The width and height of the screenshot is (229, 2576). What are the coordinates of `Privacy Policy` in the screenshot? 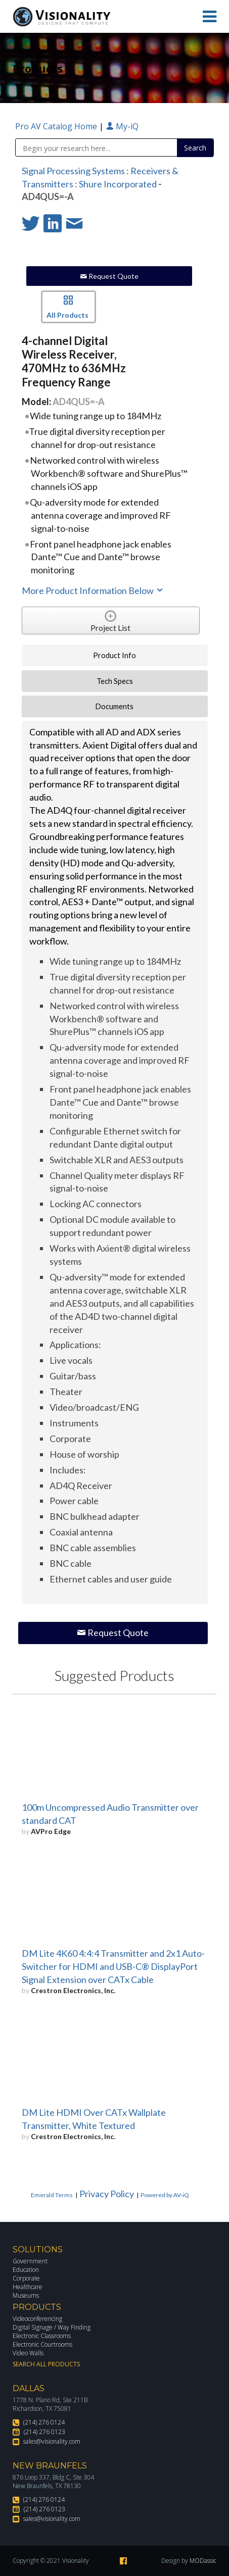 It's located at (106, 2193).